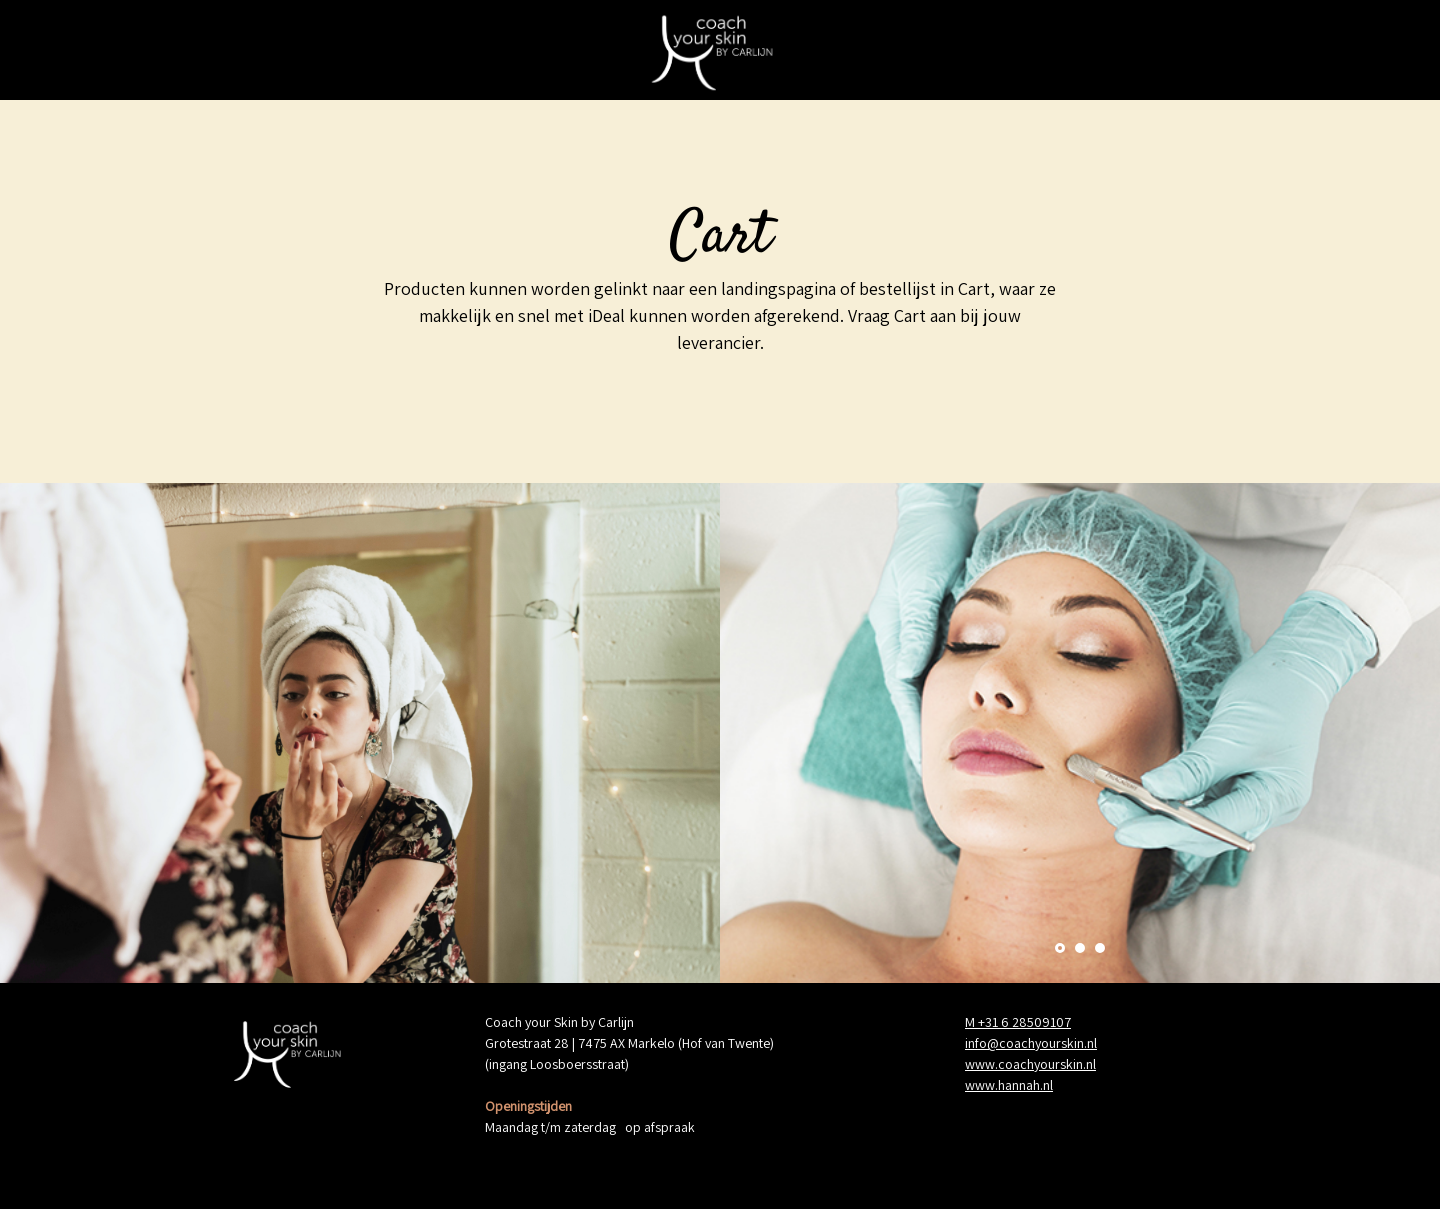 Image resolution: width=1440 pixels, height=1209 pixels. What do you see at coordinates (1048, 1043) in the screenshot?
I see `coachyourskin.nl` at bounding box center [1048, 1043].